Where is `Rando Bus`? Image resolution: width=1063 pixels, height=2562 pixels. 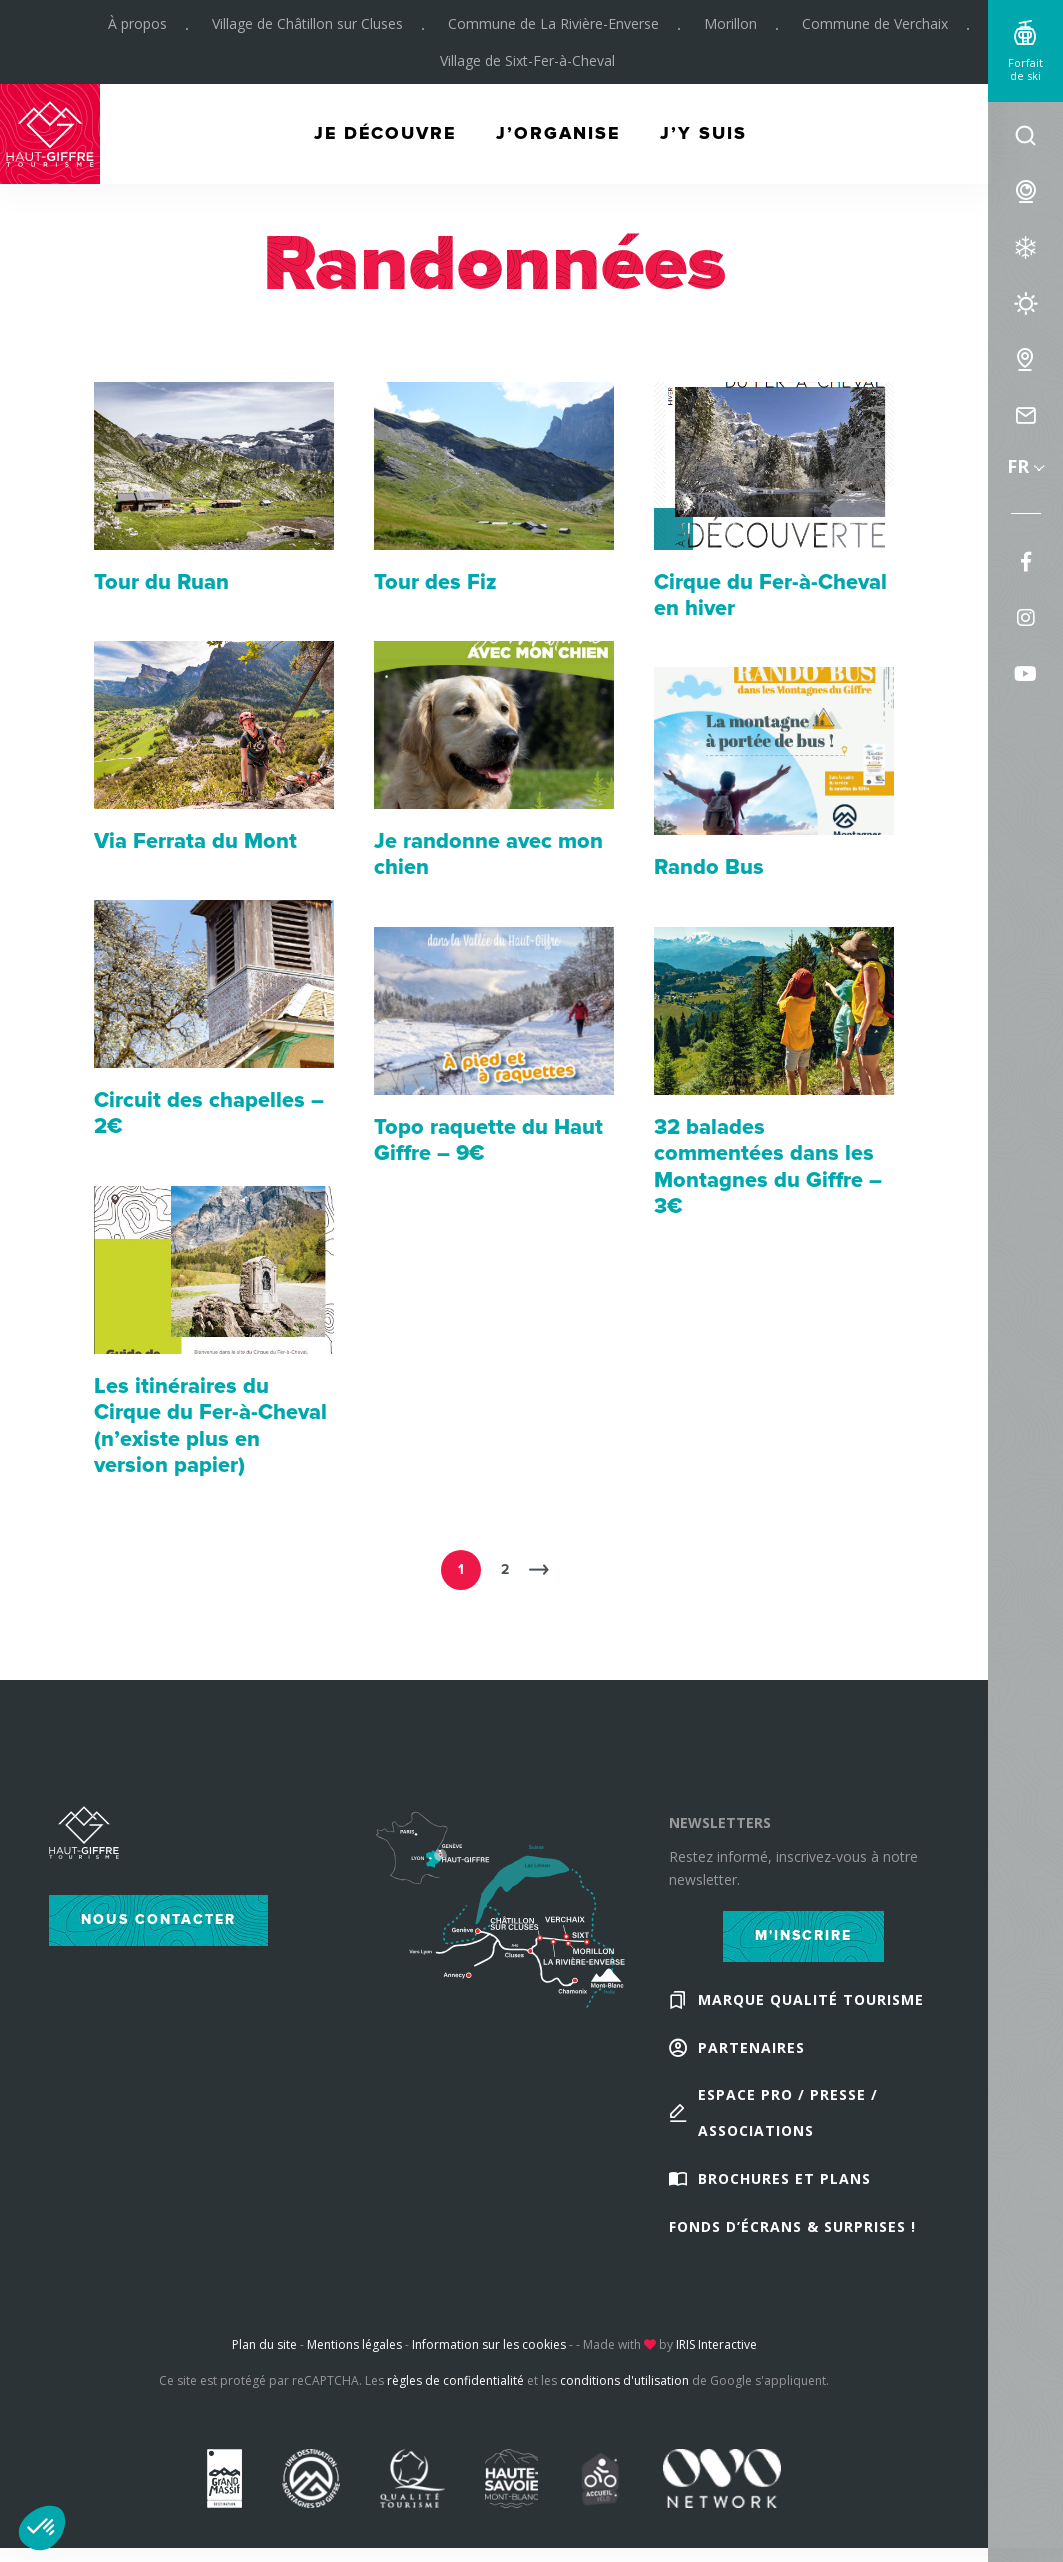 Rando Bus is located at coordinates (709, 867).